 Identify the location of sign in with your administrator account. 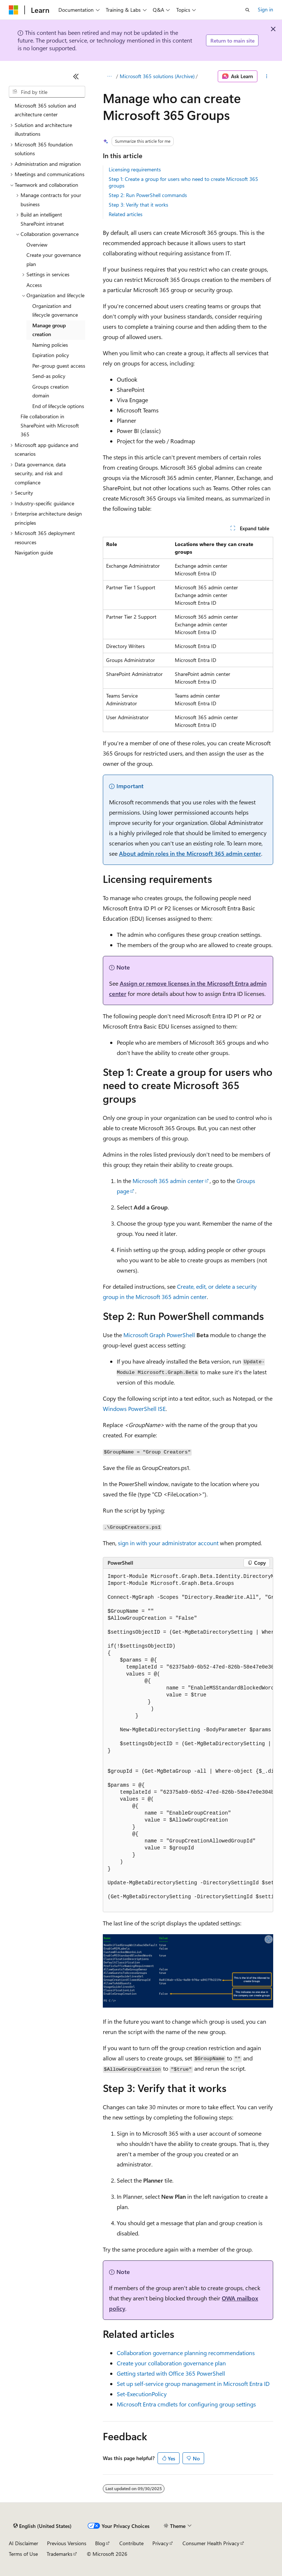
(168, 1543).